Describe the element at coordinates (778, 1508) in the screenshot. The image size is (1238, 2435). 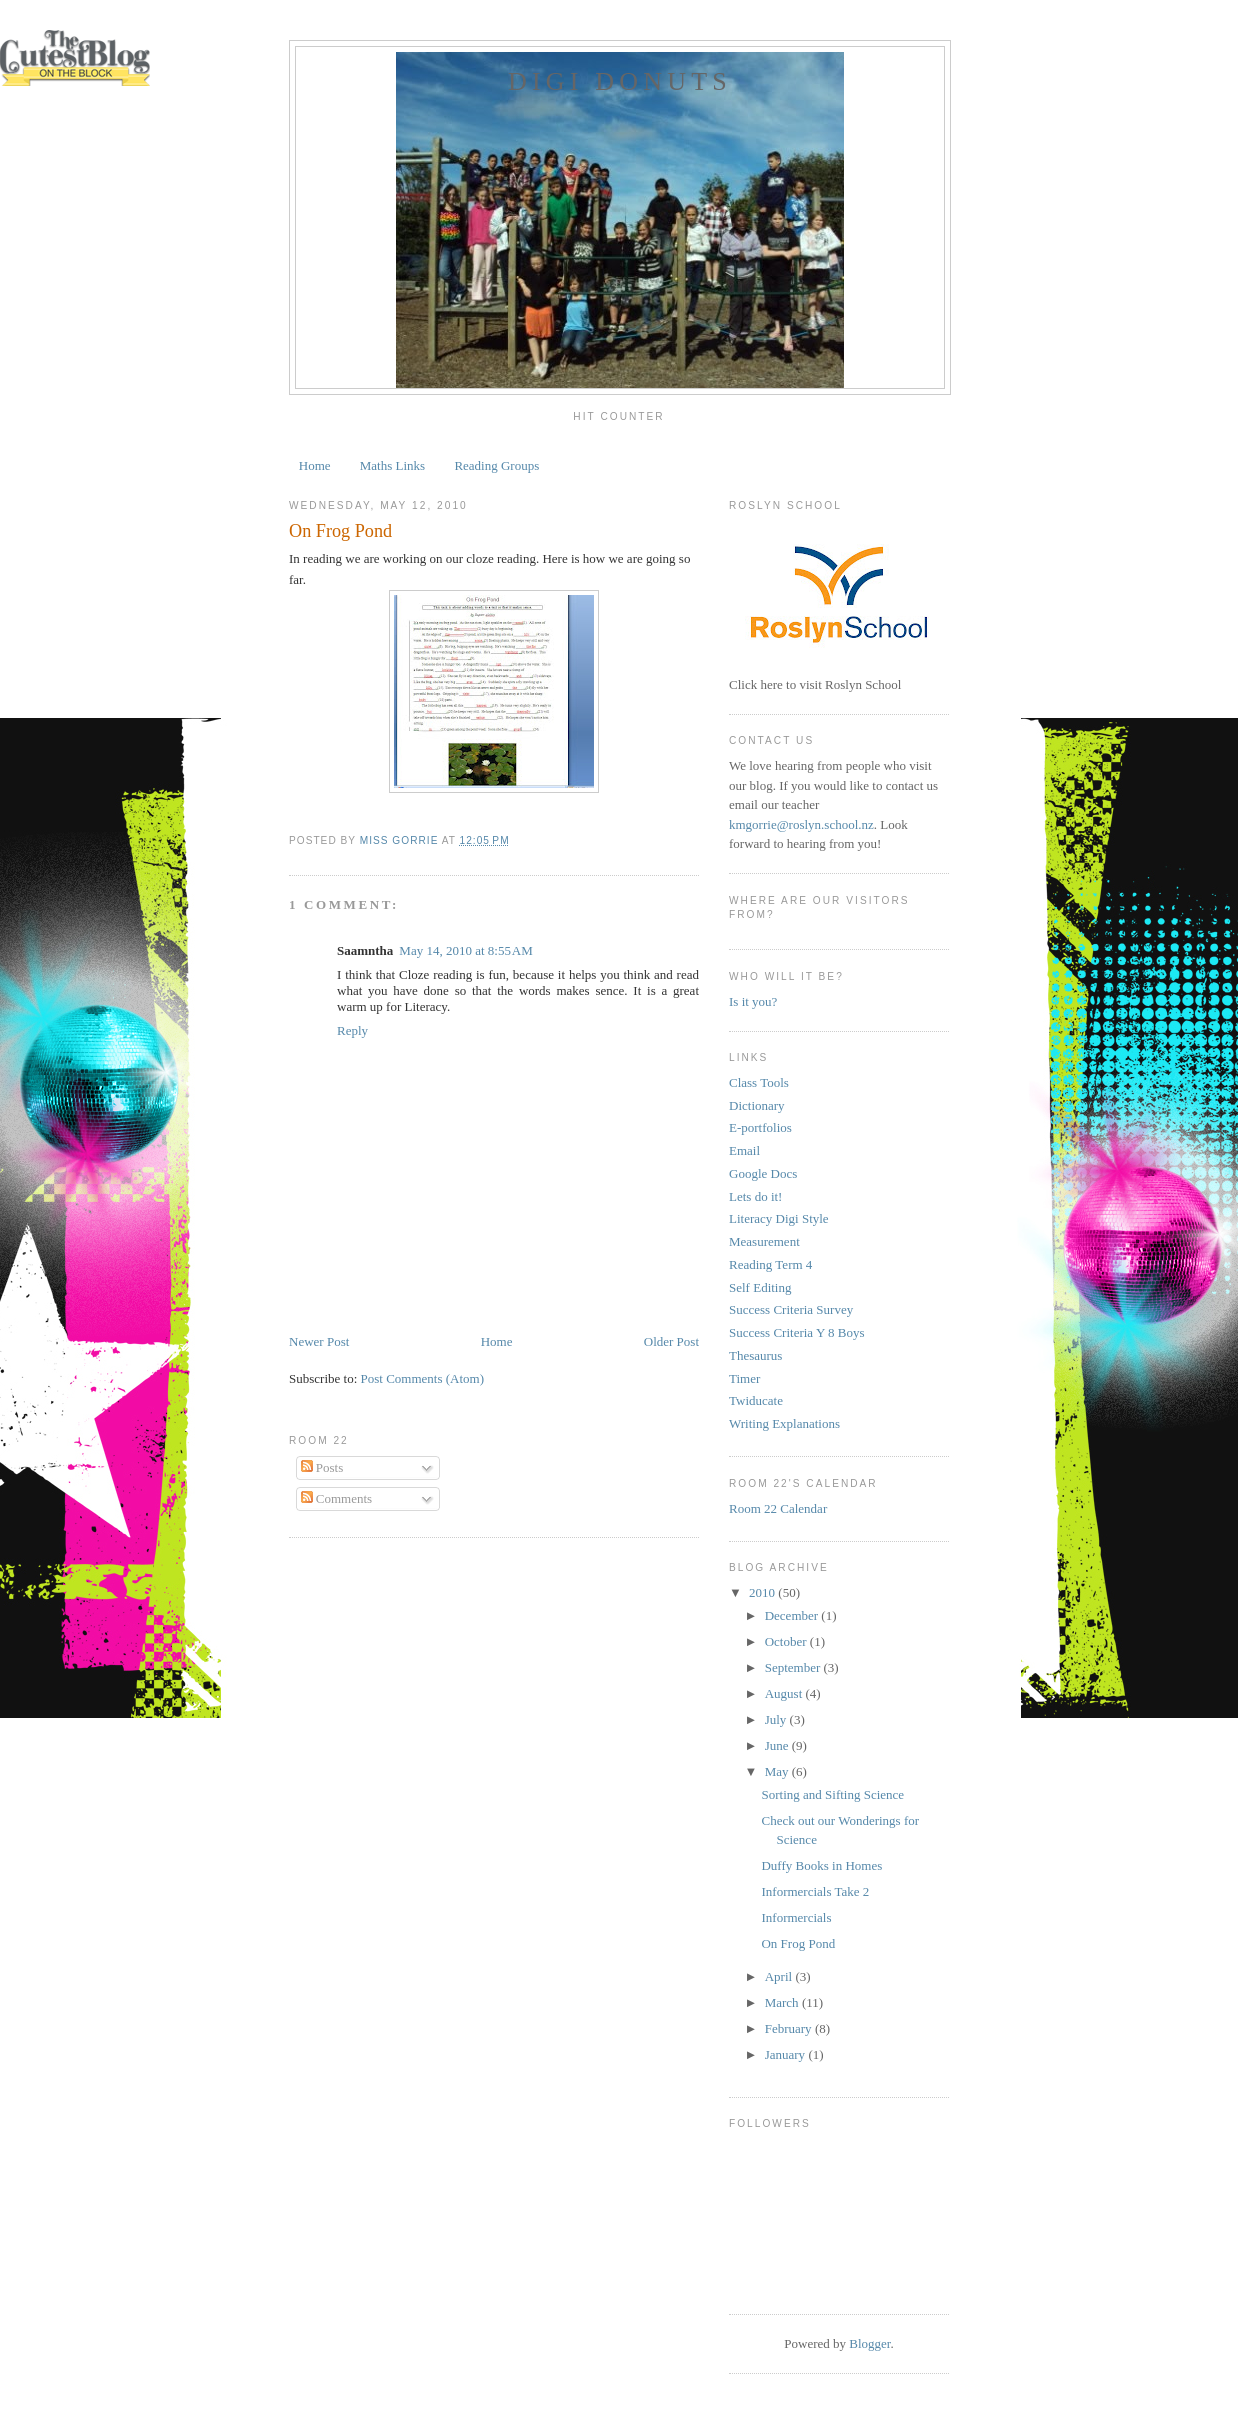
I see `Room 22 Calendar` at that location.